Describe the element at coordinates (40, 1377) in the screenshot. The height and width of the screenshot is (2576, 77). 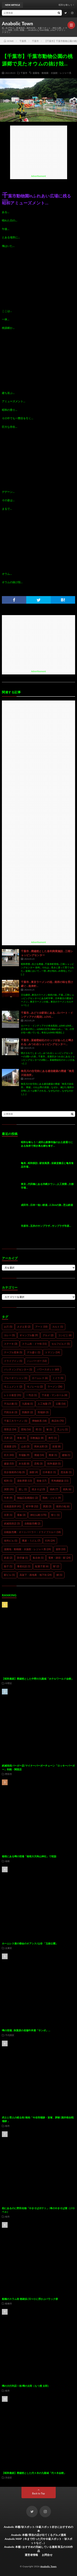
I see `ホームレス [ホームレス (6個の項目)]` at that location.